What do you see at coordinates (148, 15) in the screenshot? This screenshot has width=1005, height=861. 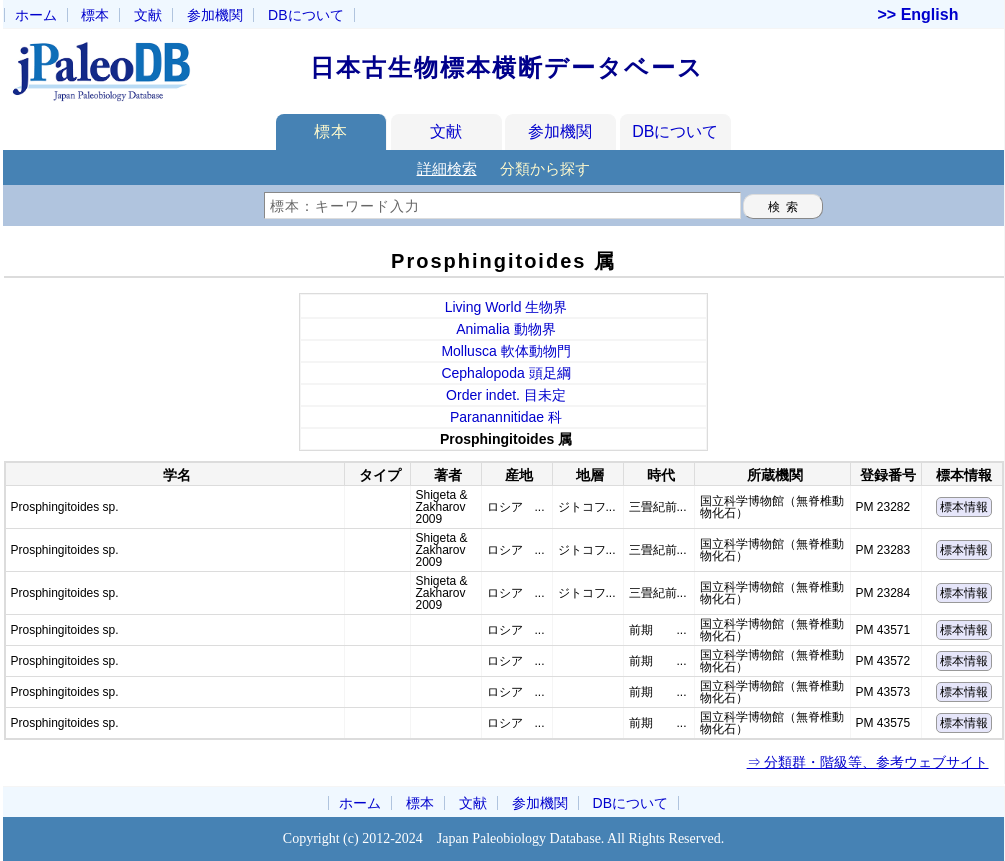 I see `文献` at bounding box center [148, 15].